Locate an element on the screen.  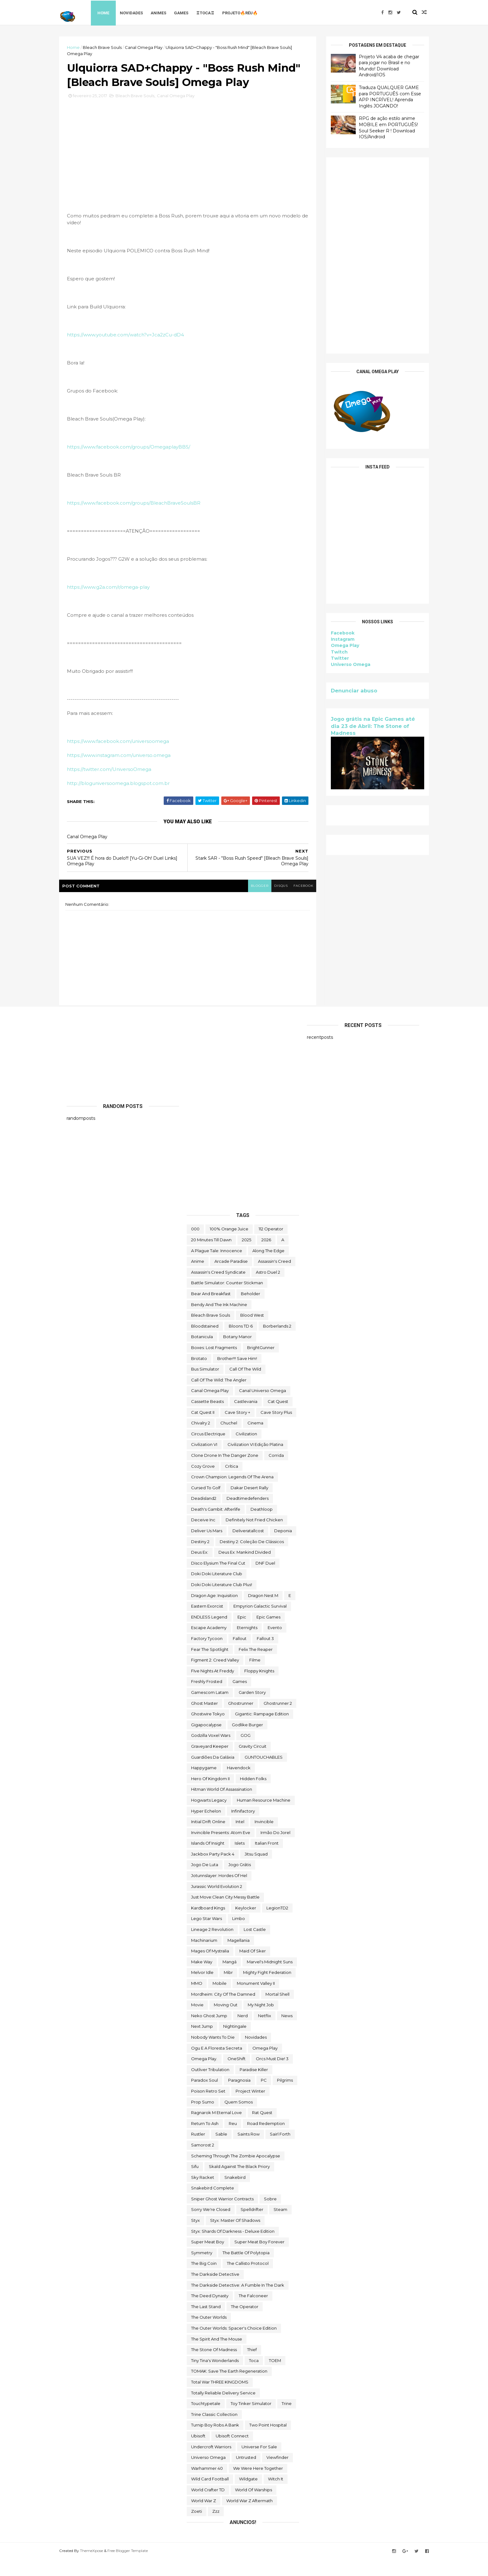
disqus is located at coordinates (273, 903).